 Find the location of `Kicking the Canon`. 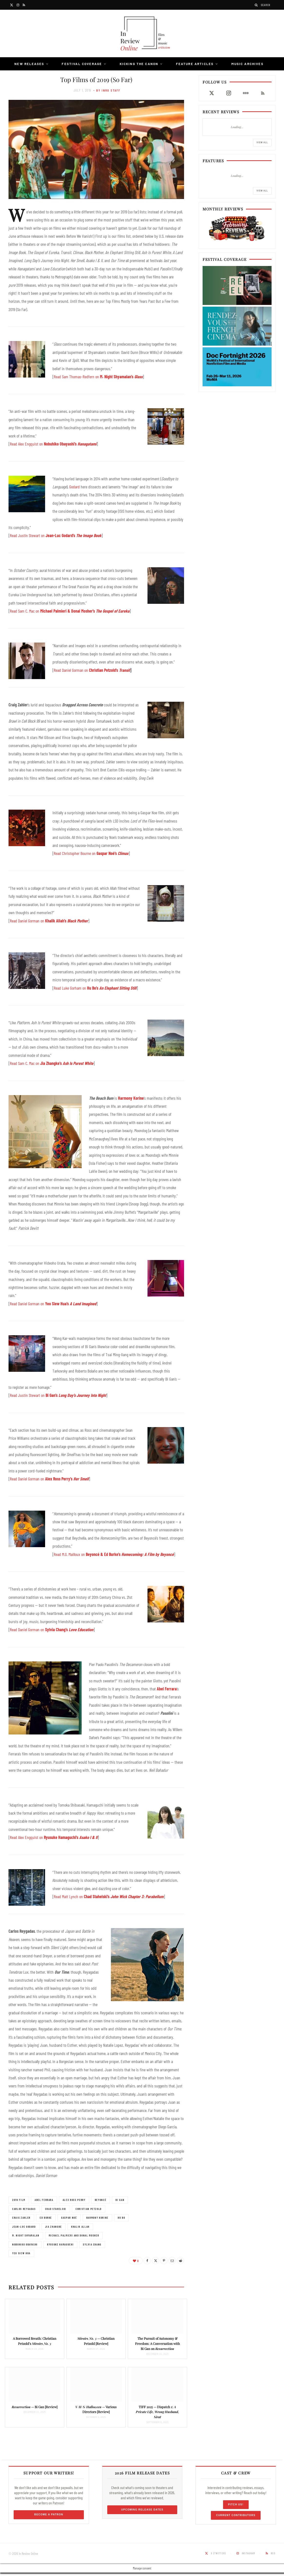

Kicking the Canon is located at coordinates (139, 64).